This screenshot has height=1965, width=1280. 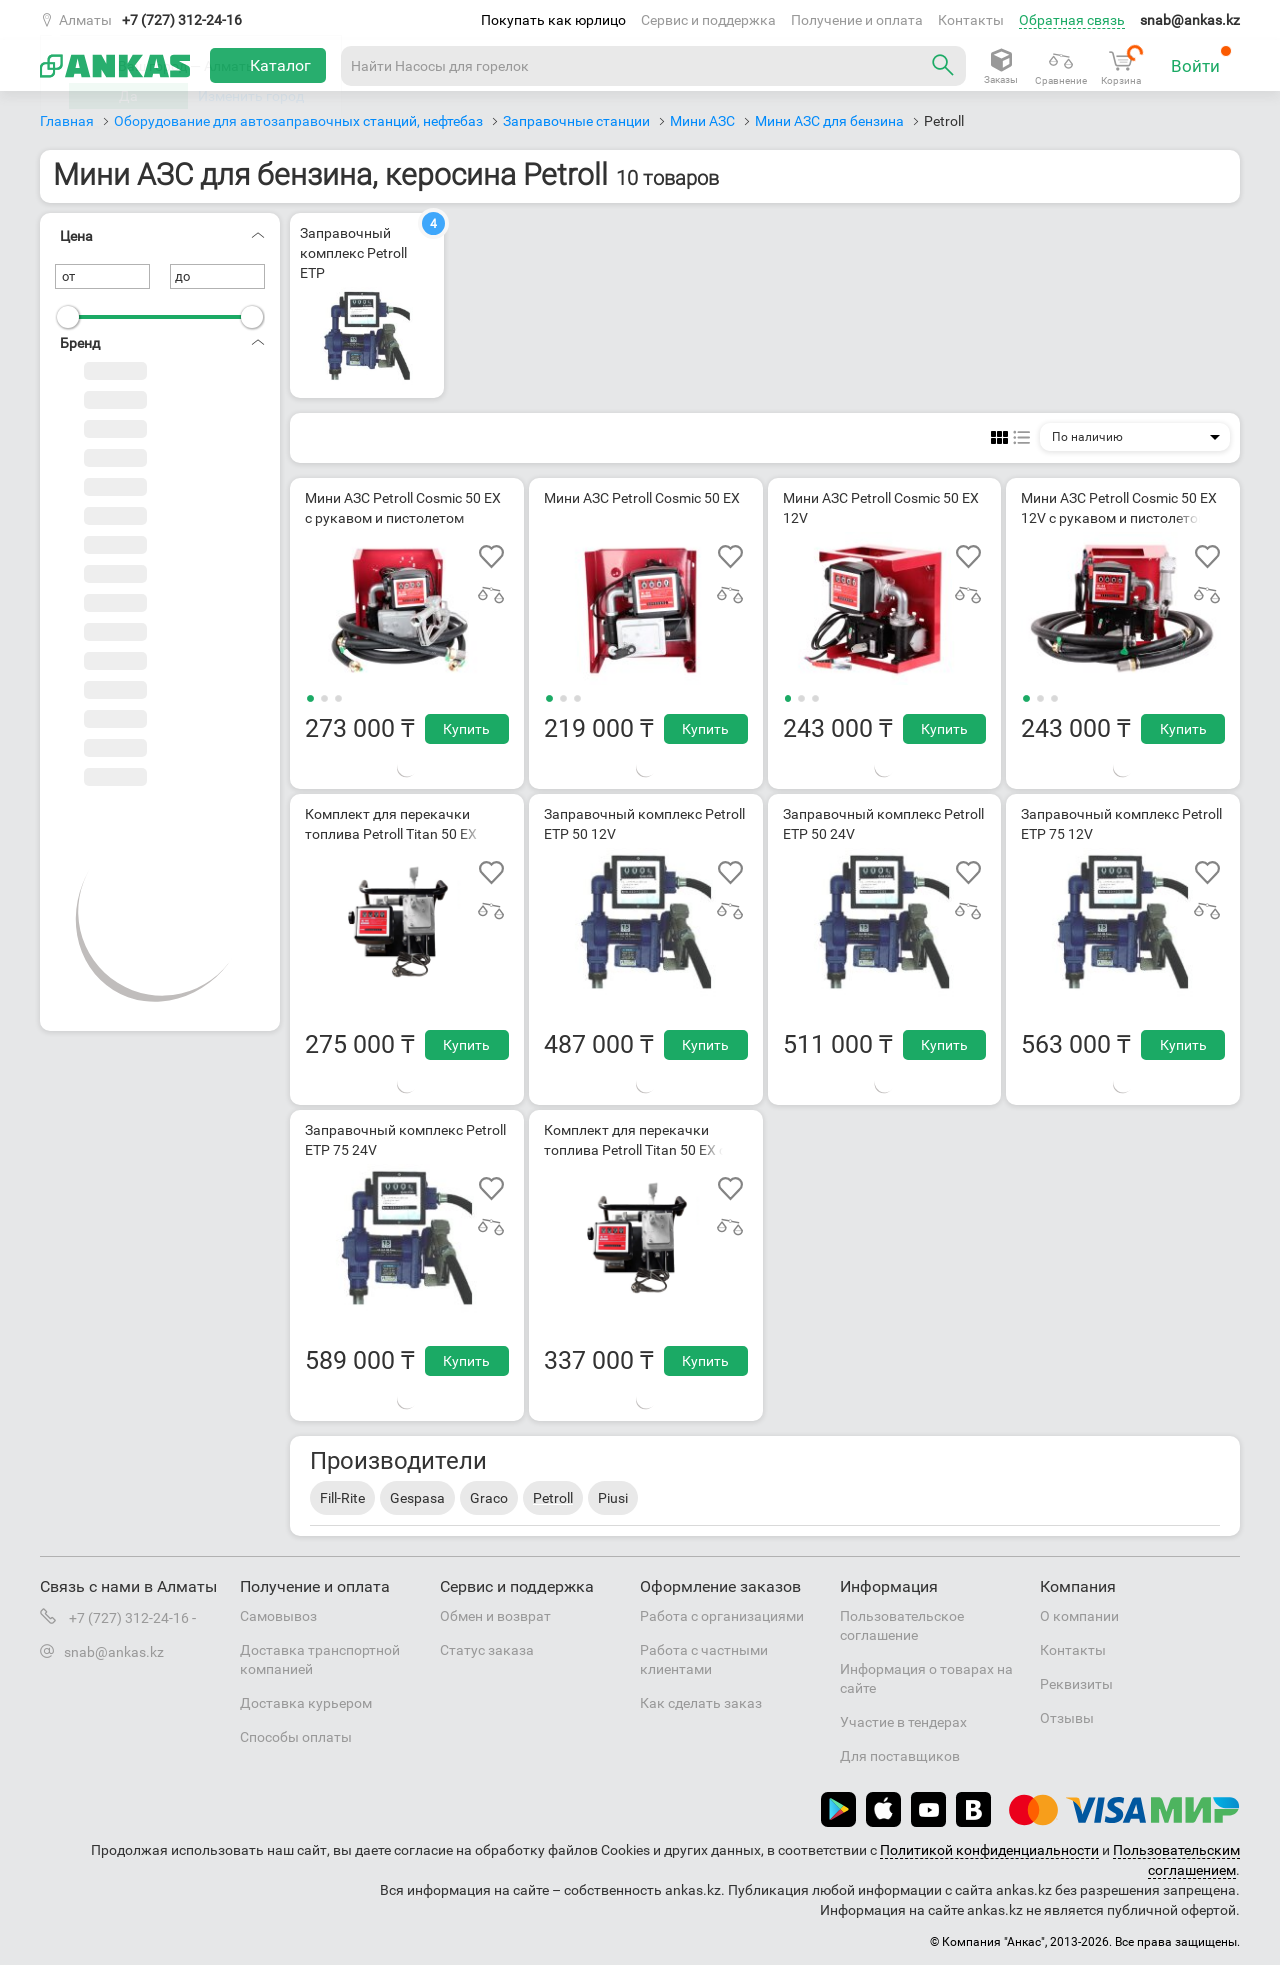 What do you see at coordinates (278, 1616) in the screenshot?
I see `Самовывоз` at bounding box center [278, 1616].